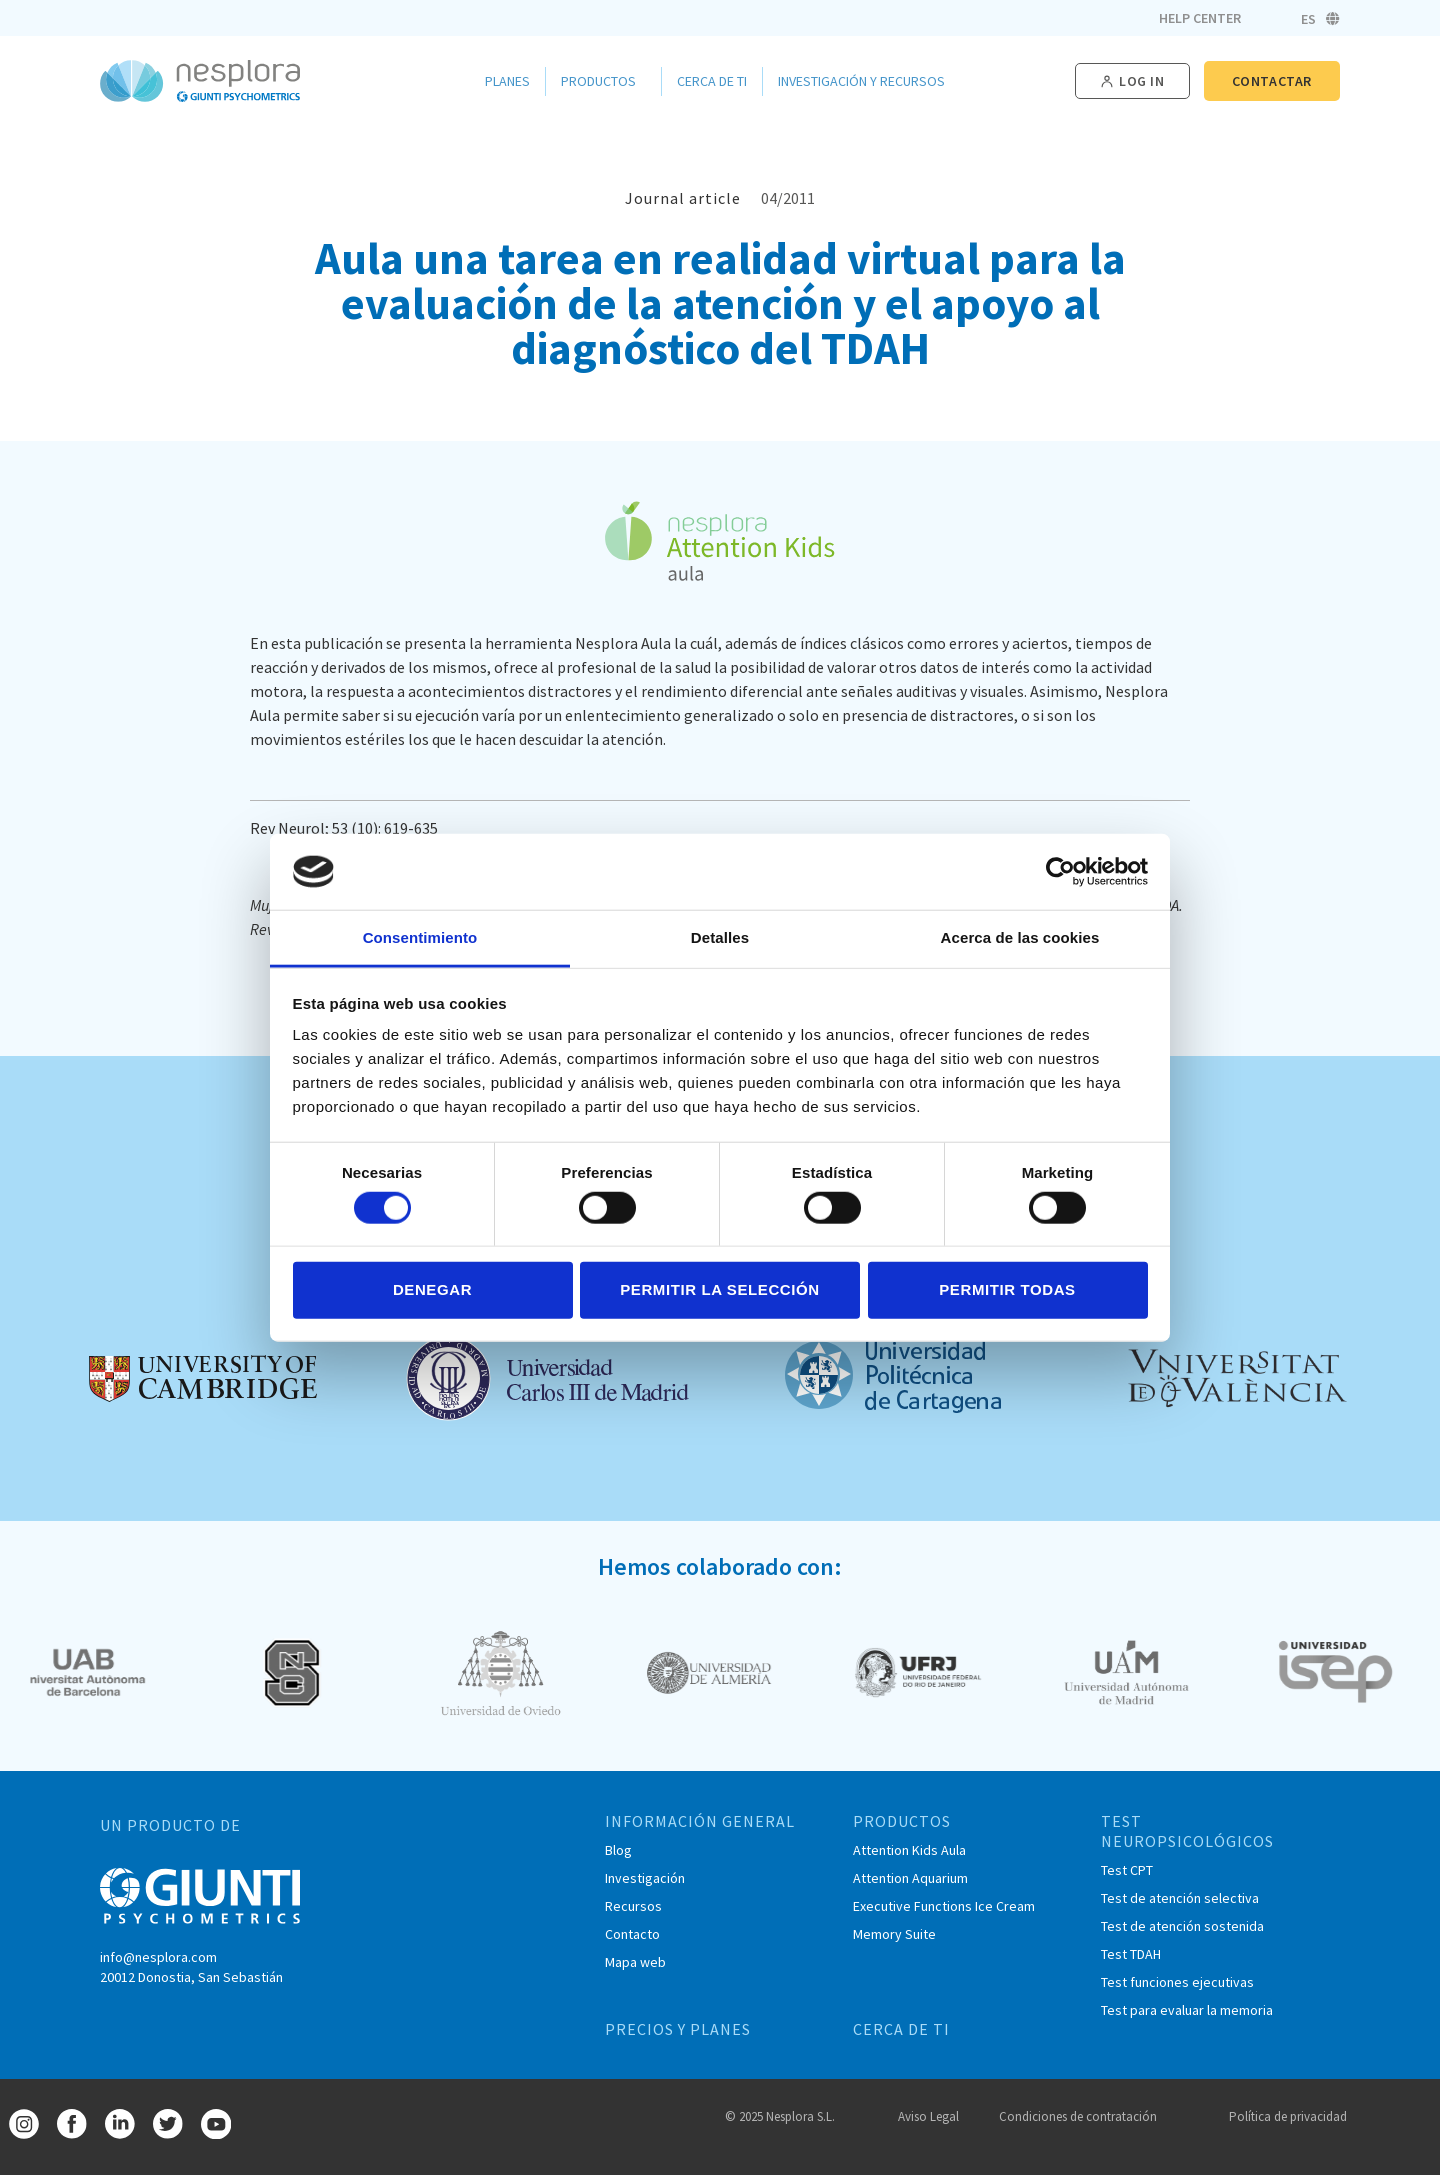  I want to click on Journal article, so click(683, 198).